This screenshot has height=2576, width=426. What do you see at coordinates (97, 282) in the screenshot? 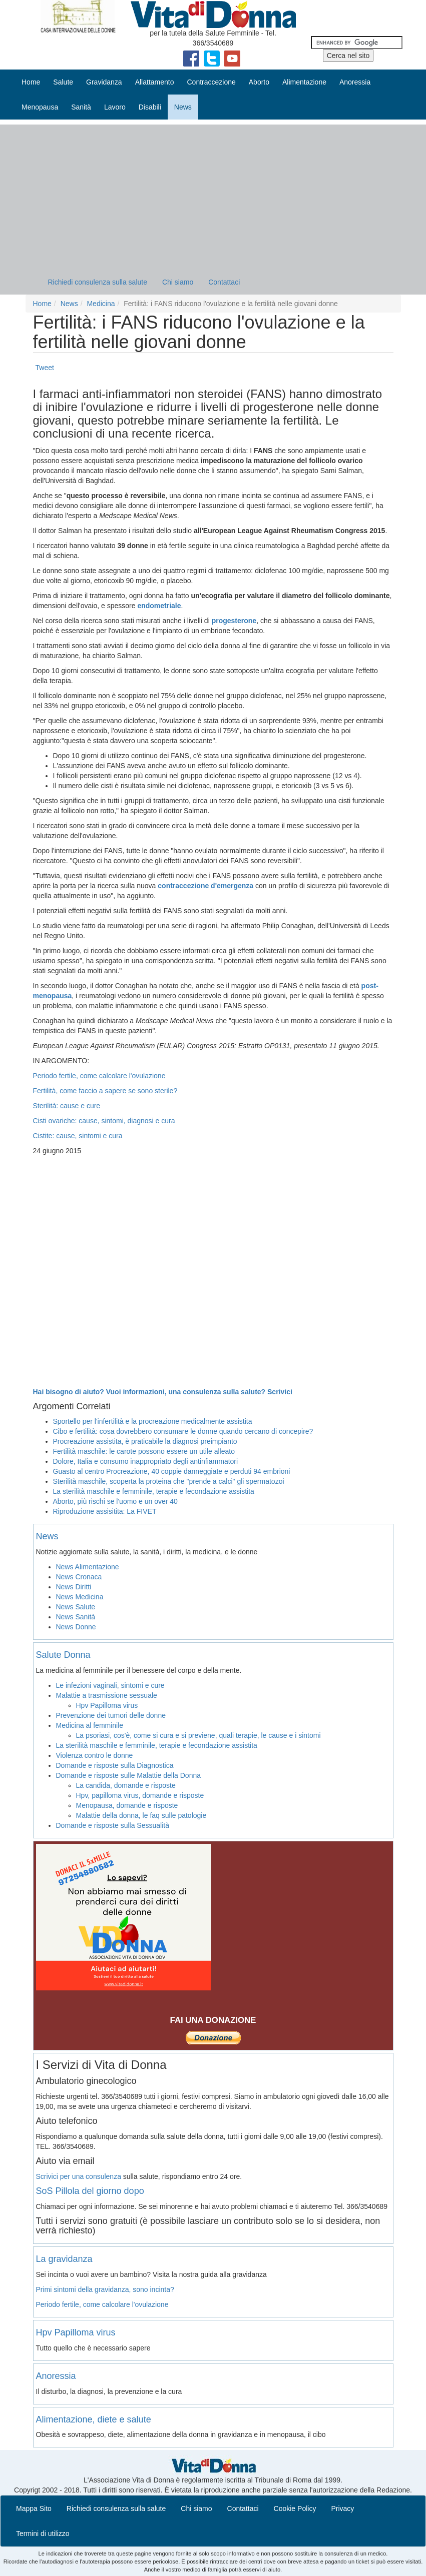
I see `Richiedi consulenza sulla salute` at bounding box center [97, 282].